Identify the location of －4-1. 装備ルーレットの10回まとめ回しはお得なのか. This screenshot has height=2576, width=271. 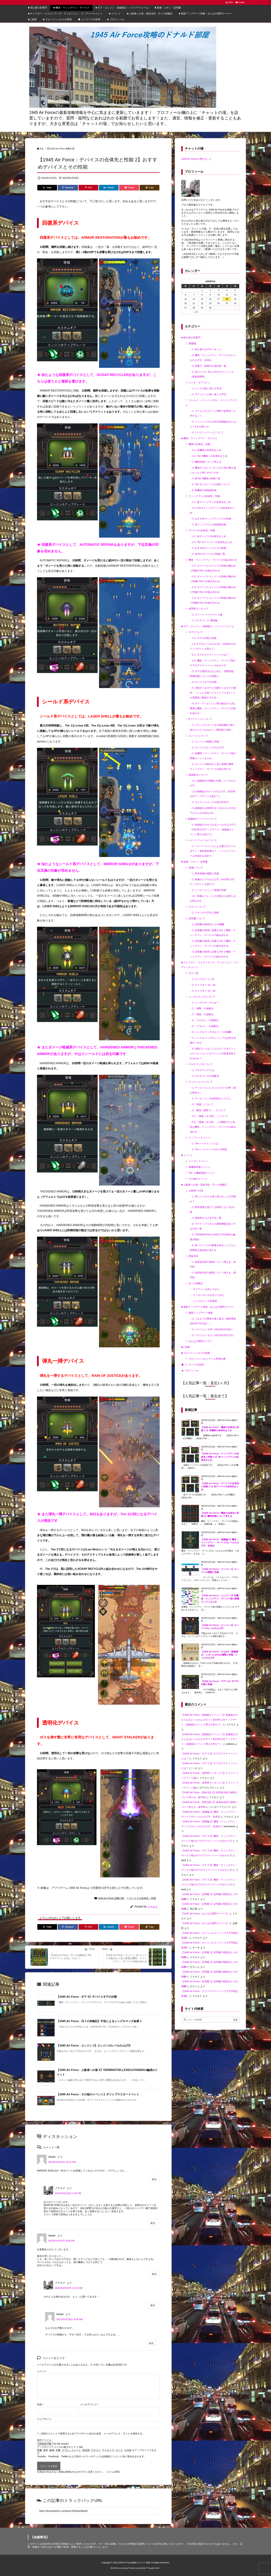
(213, 898).